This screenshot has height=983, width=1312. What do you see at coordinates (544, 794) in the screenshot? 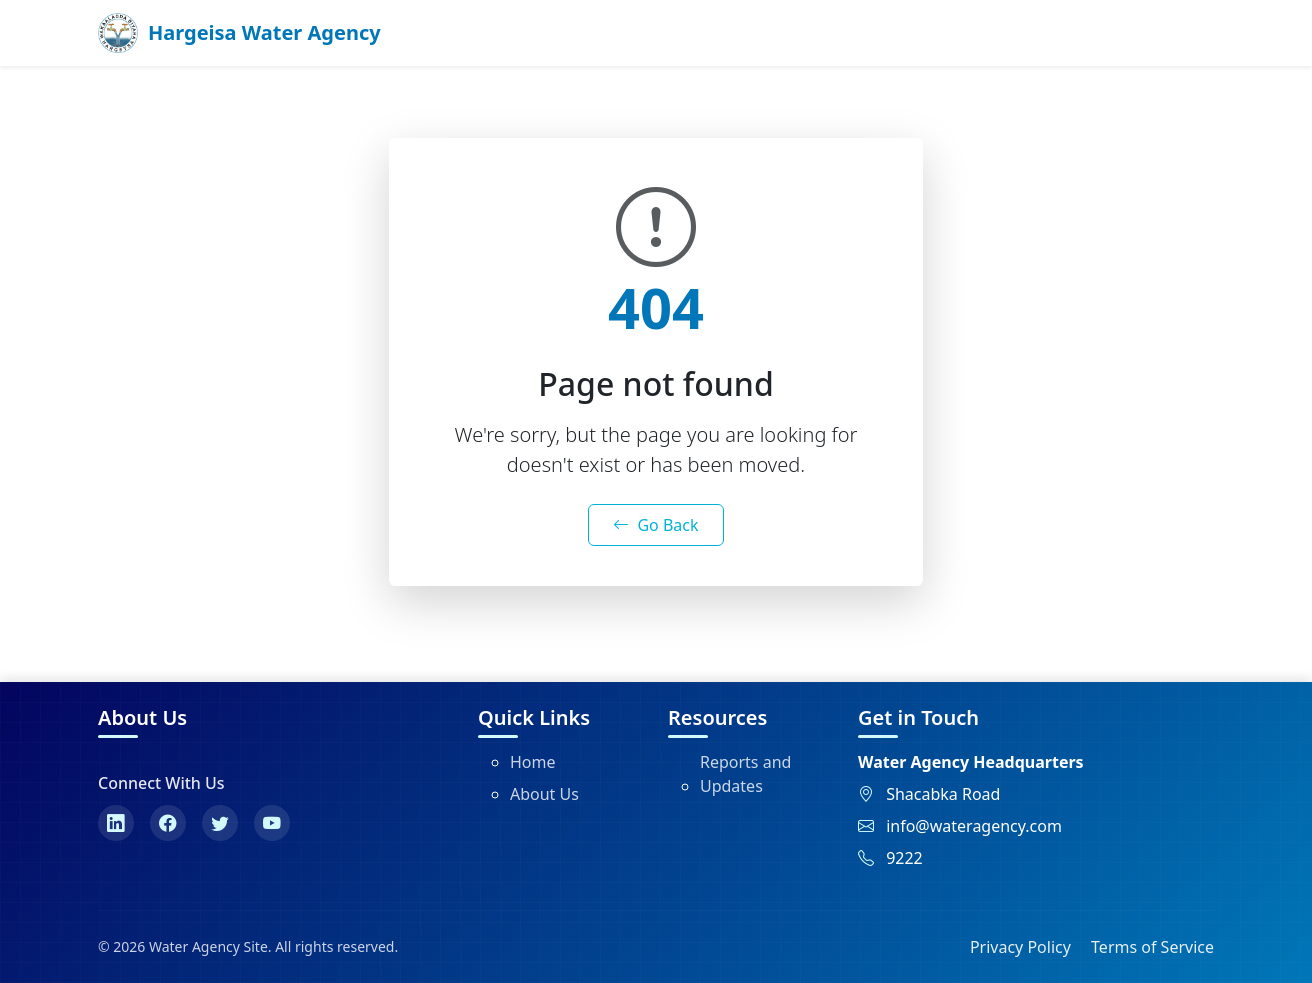
I see `About Us` at bounding box center [544, 794].